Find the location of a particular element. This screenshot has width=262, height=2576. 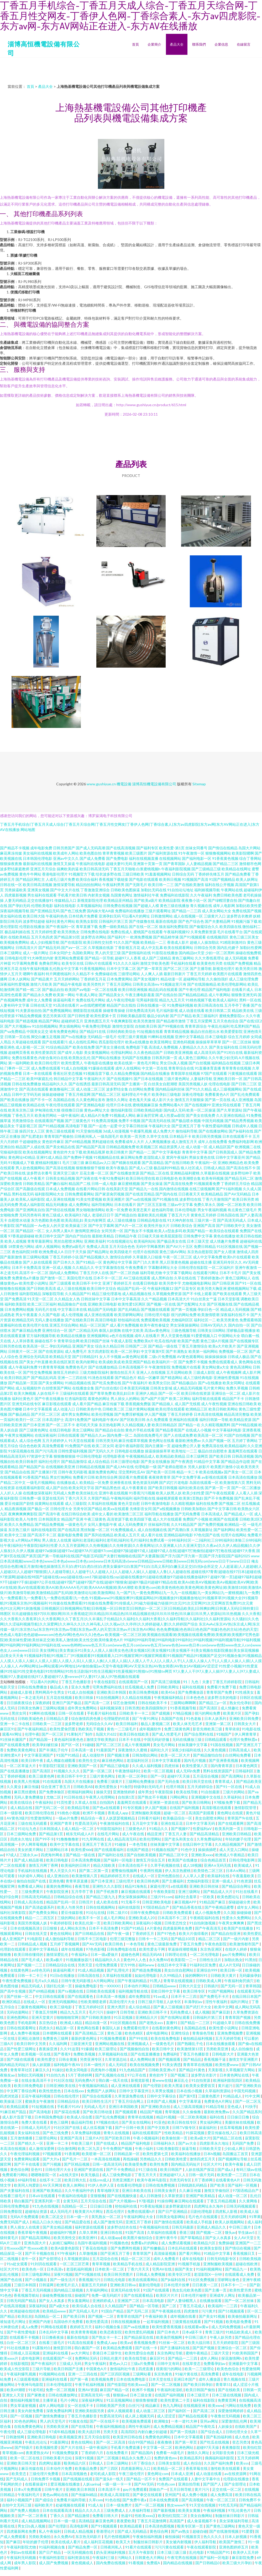

欧美激情喷潮 is located at coordinates (208, 1314).